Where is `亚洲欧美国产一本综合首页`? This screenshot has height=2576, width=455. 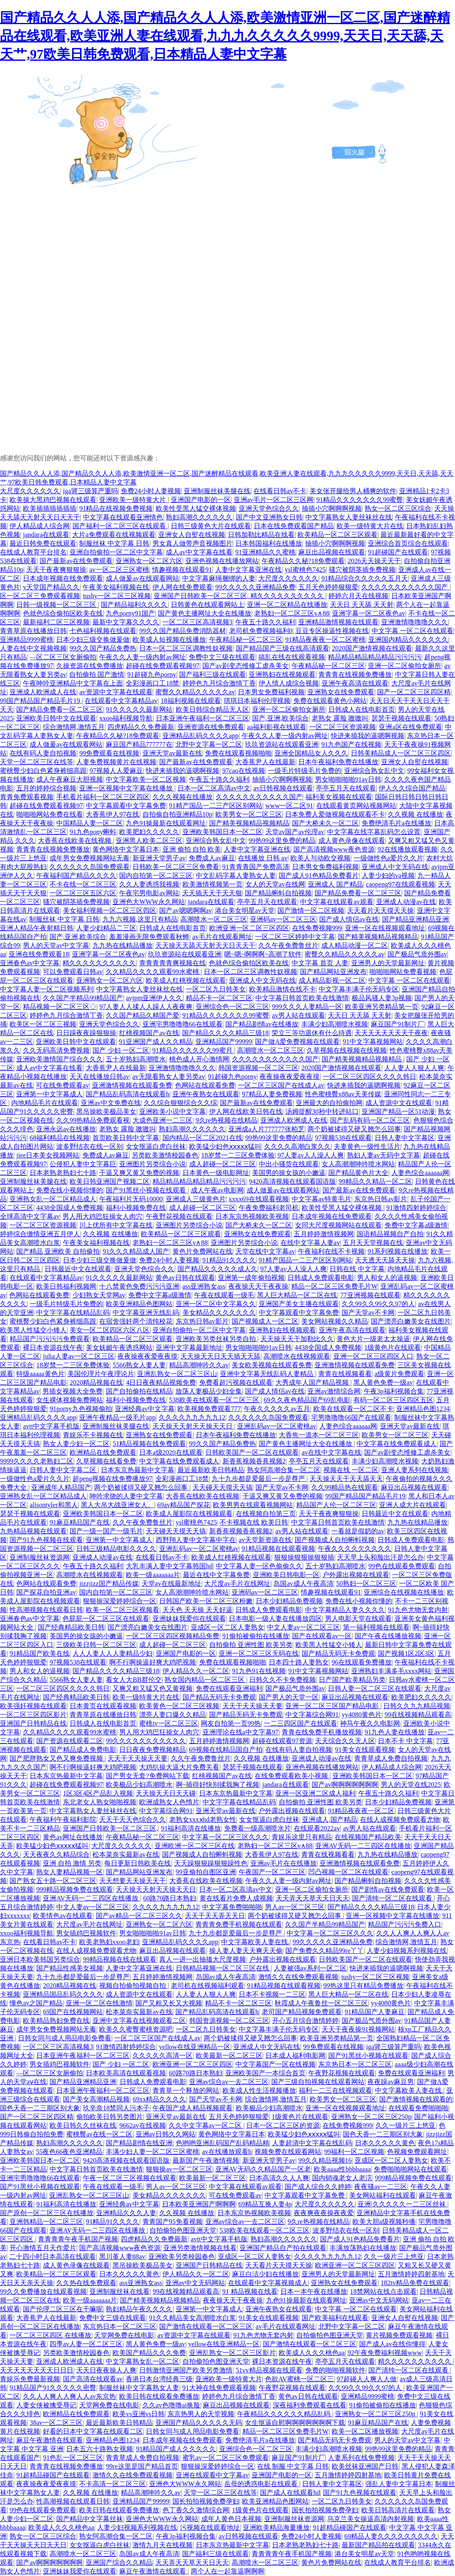 亚洲欧美国产一本综合首页 is located at coordinates (265, 2073).